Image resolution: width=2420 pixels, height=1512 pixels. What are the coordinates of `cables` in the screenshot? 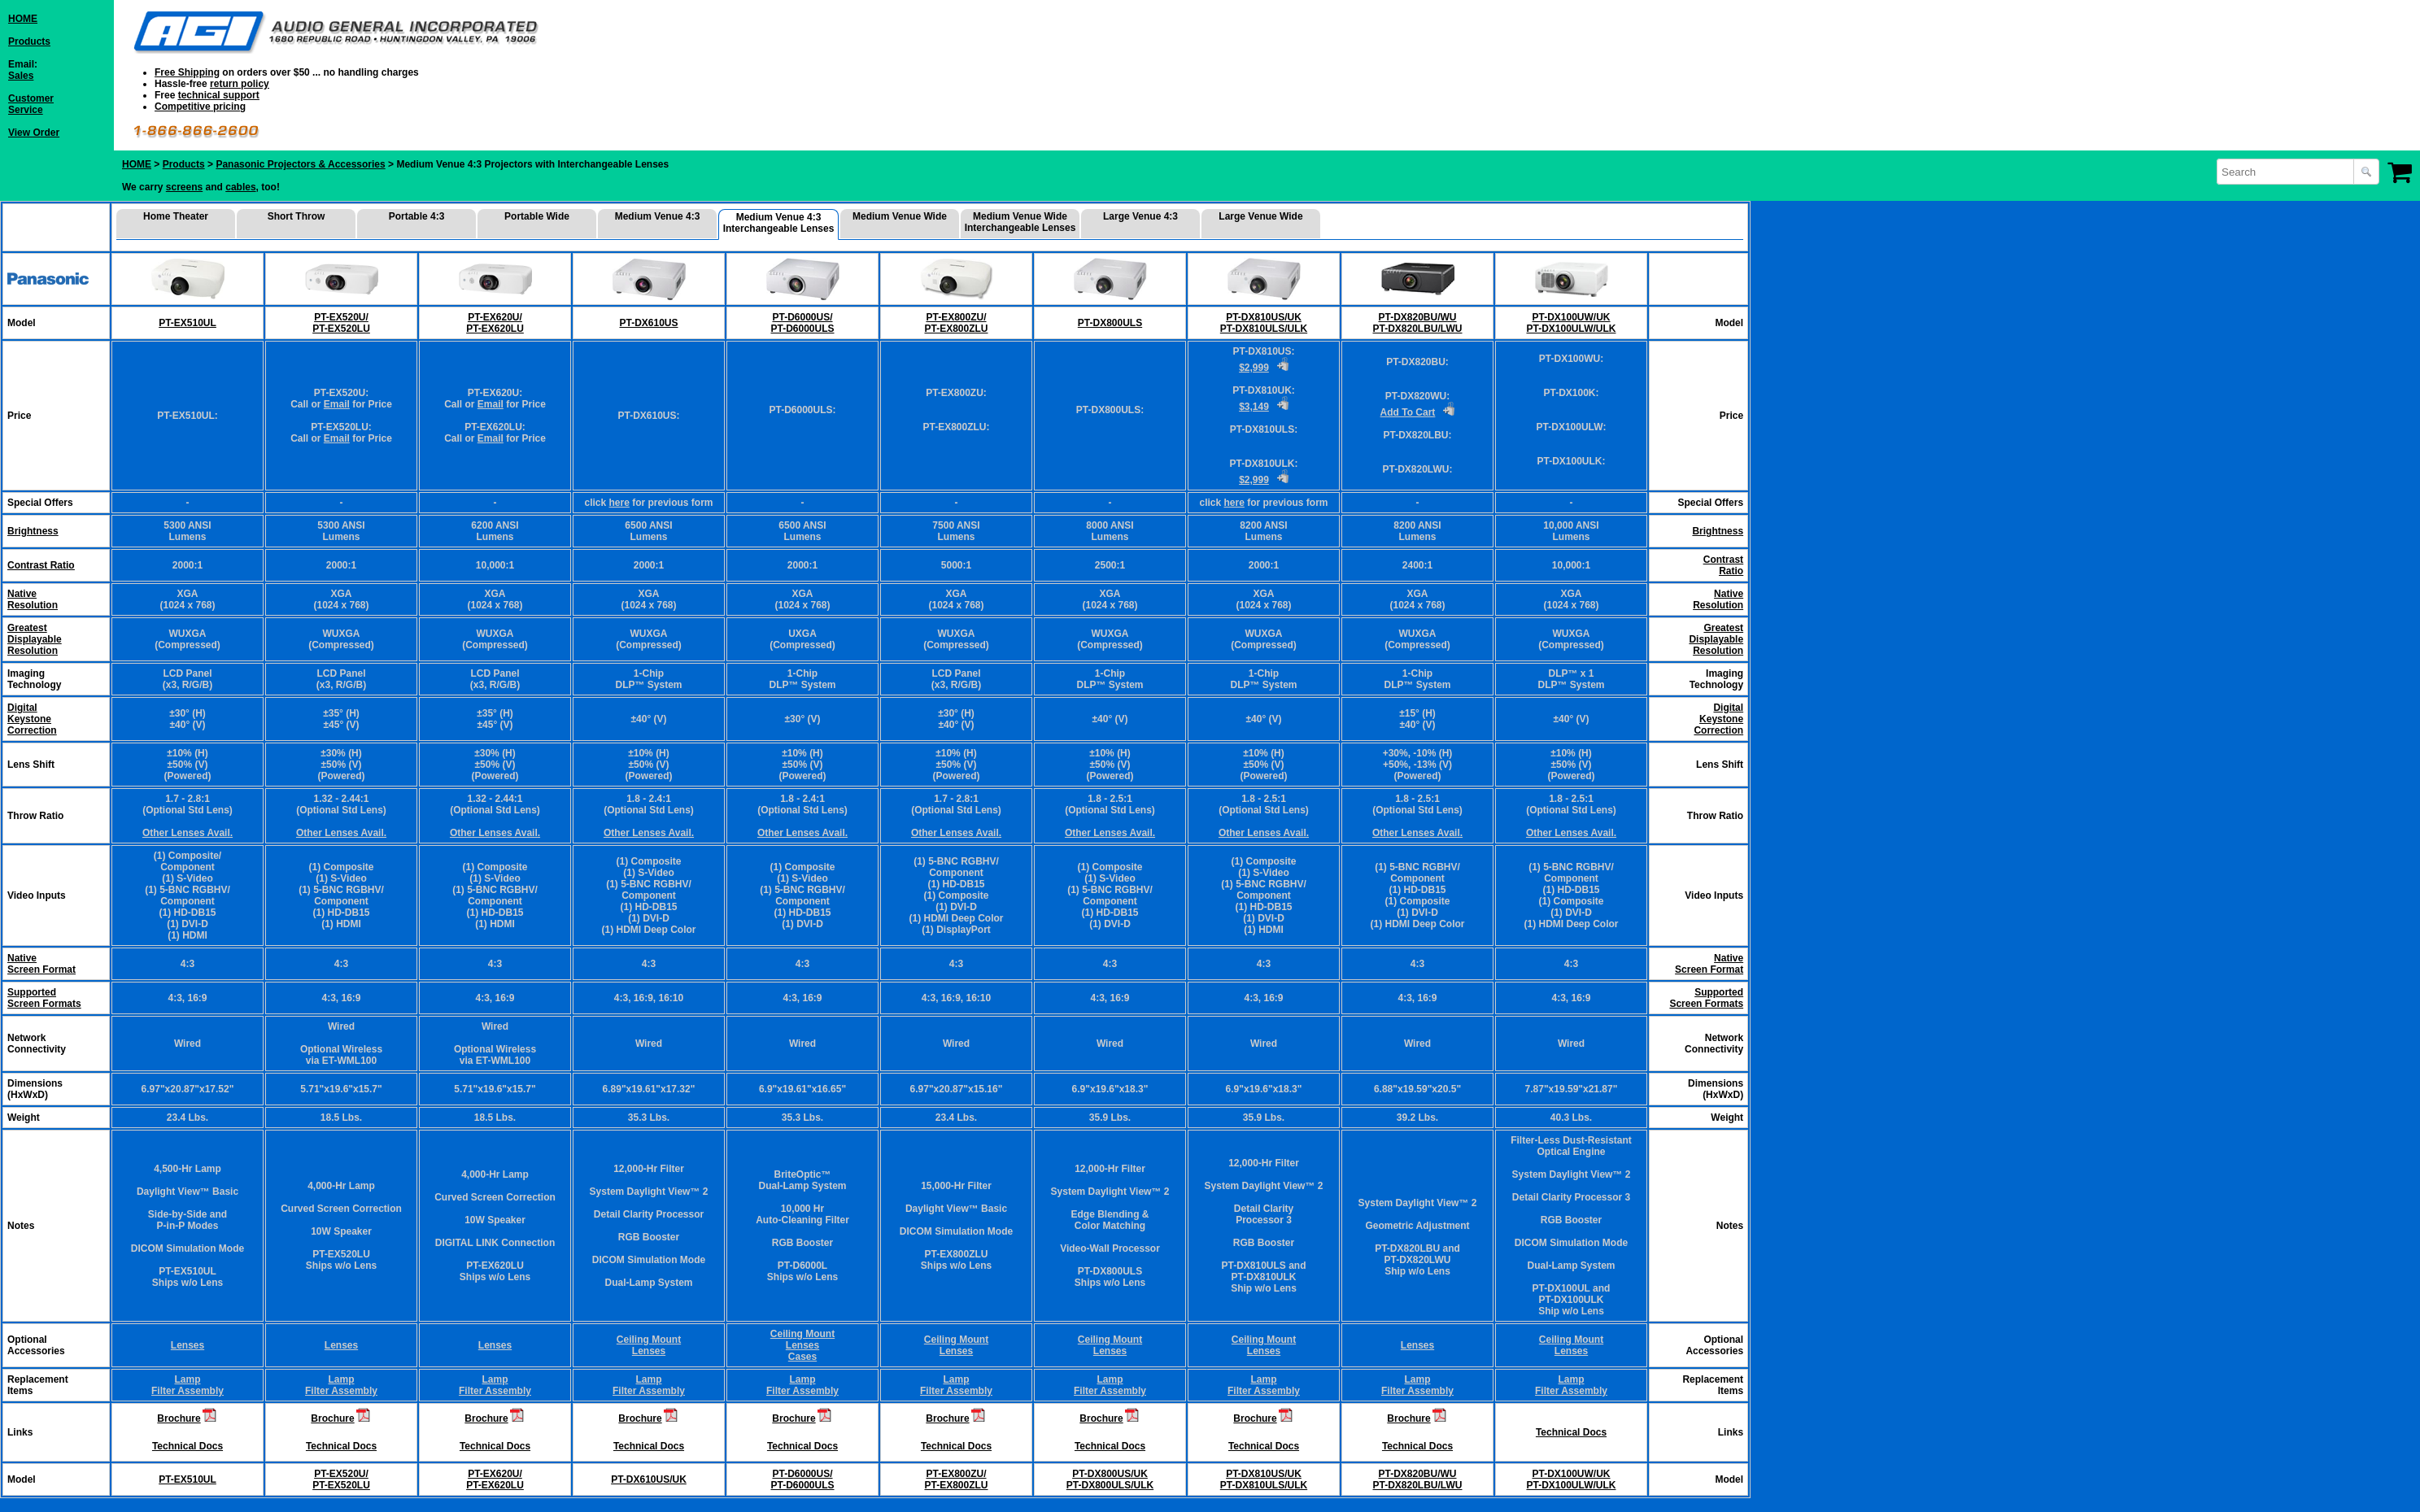 It's located at (240, 187).